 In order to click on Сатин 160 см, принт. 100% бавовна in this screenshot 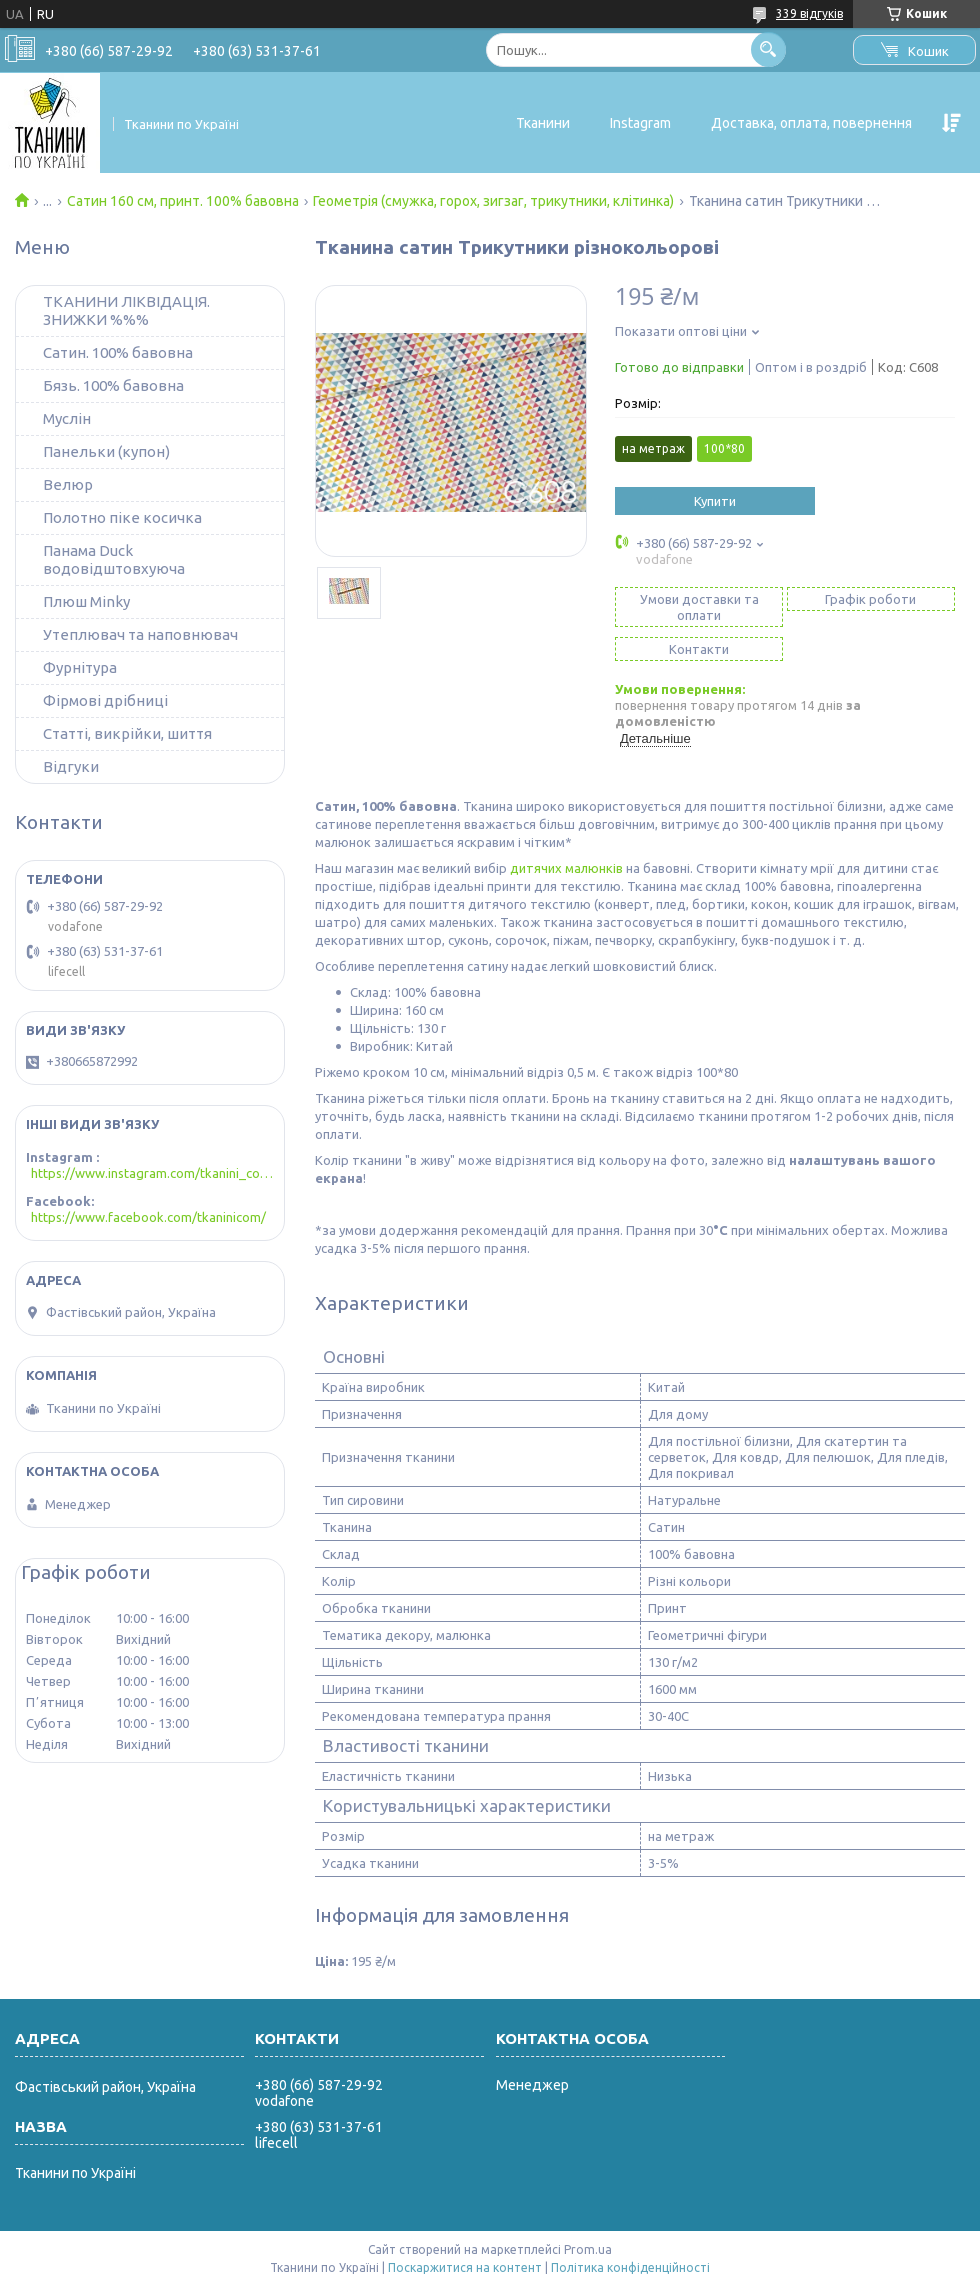, I will do `click(183, 201)`.